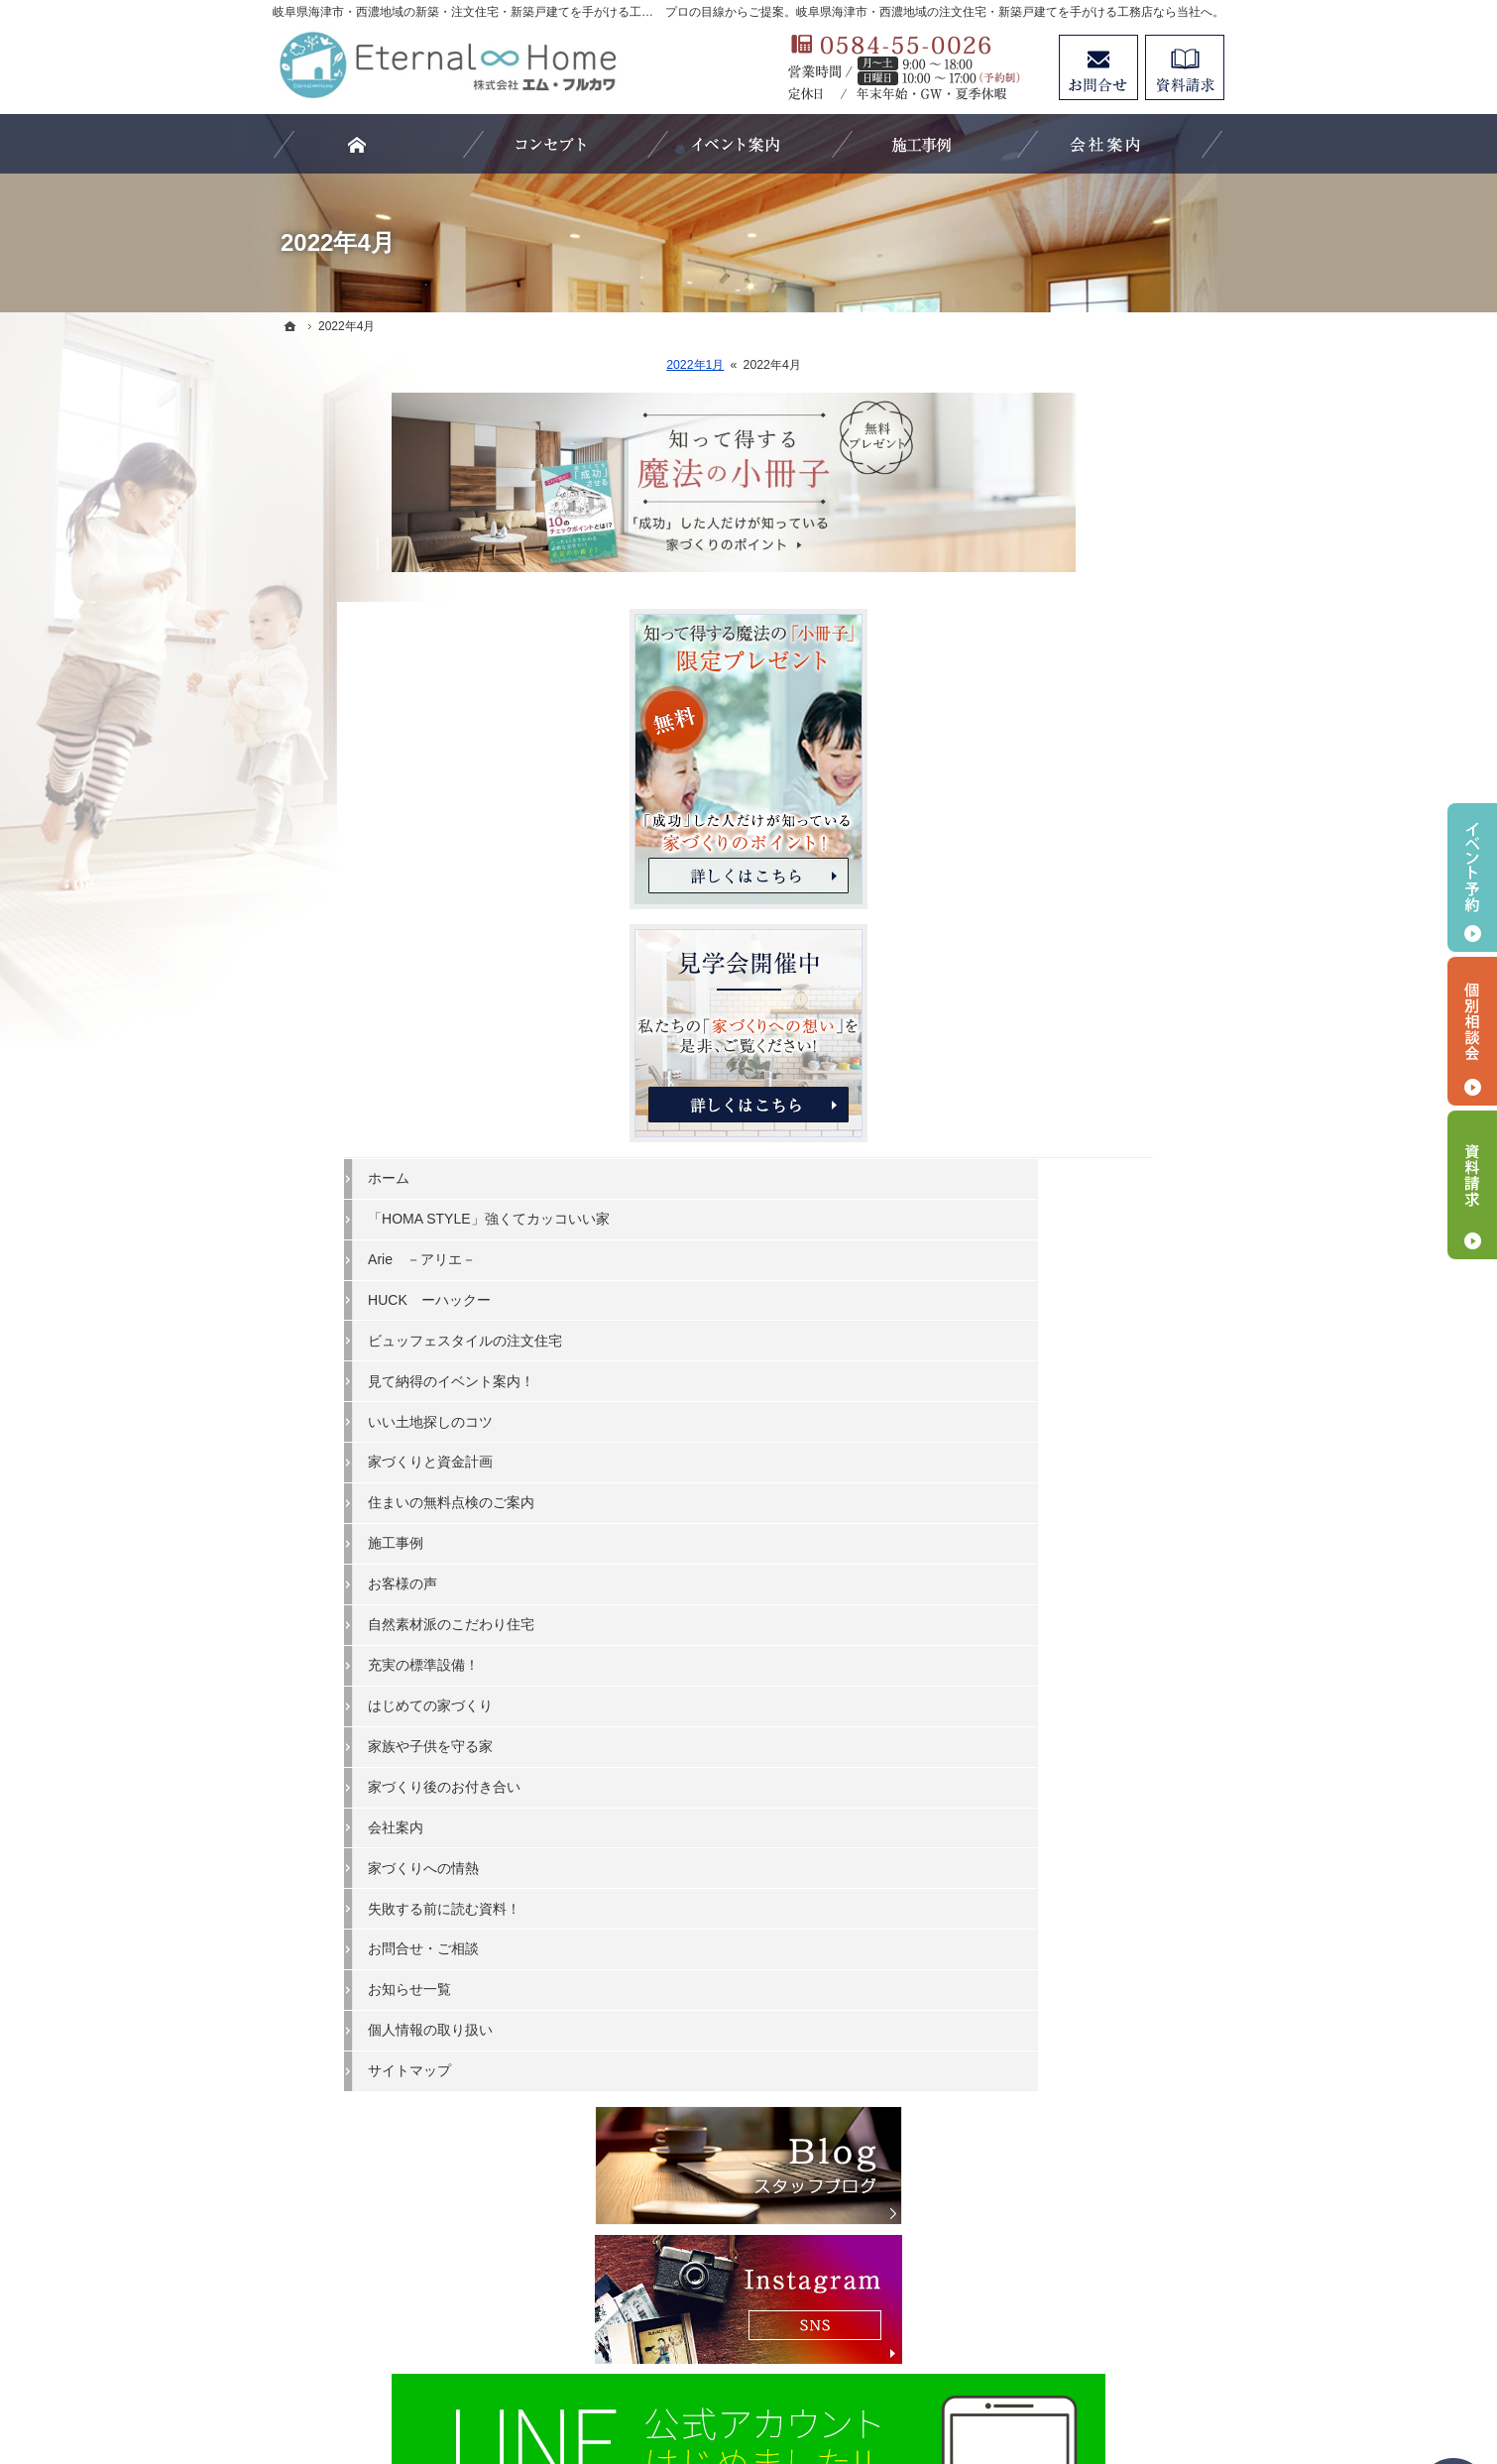 This screenshot has width=1497, height=2464. Describe the element at coordinates (1093, 1145) in the screenshot. I see `見て納得のイベント案内！` at that location.